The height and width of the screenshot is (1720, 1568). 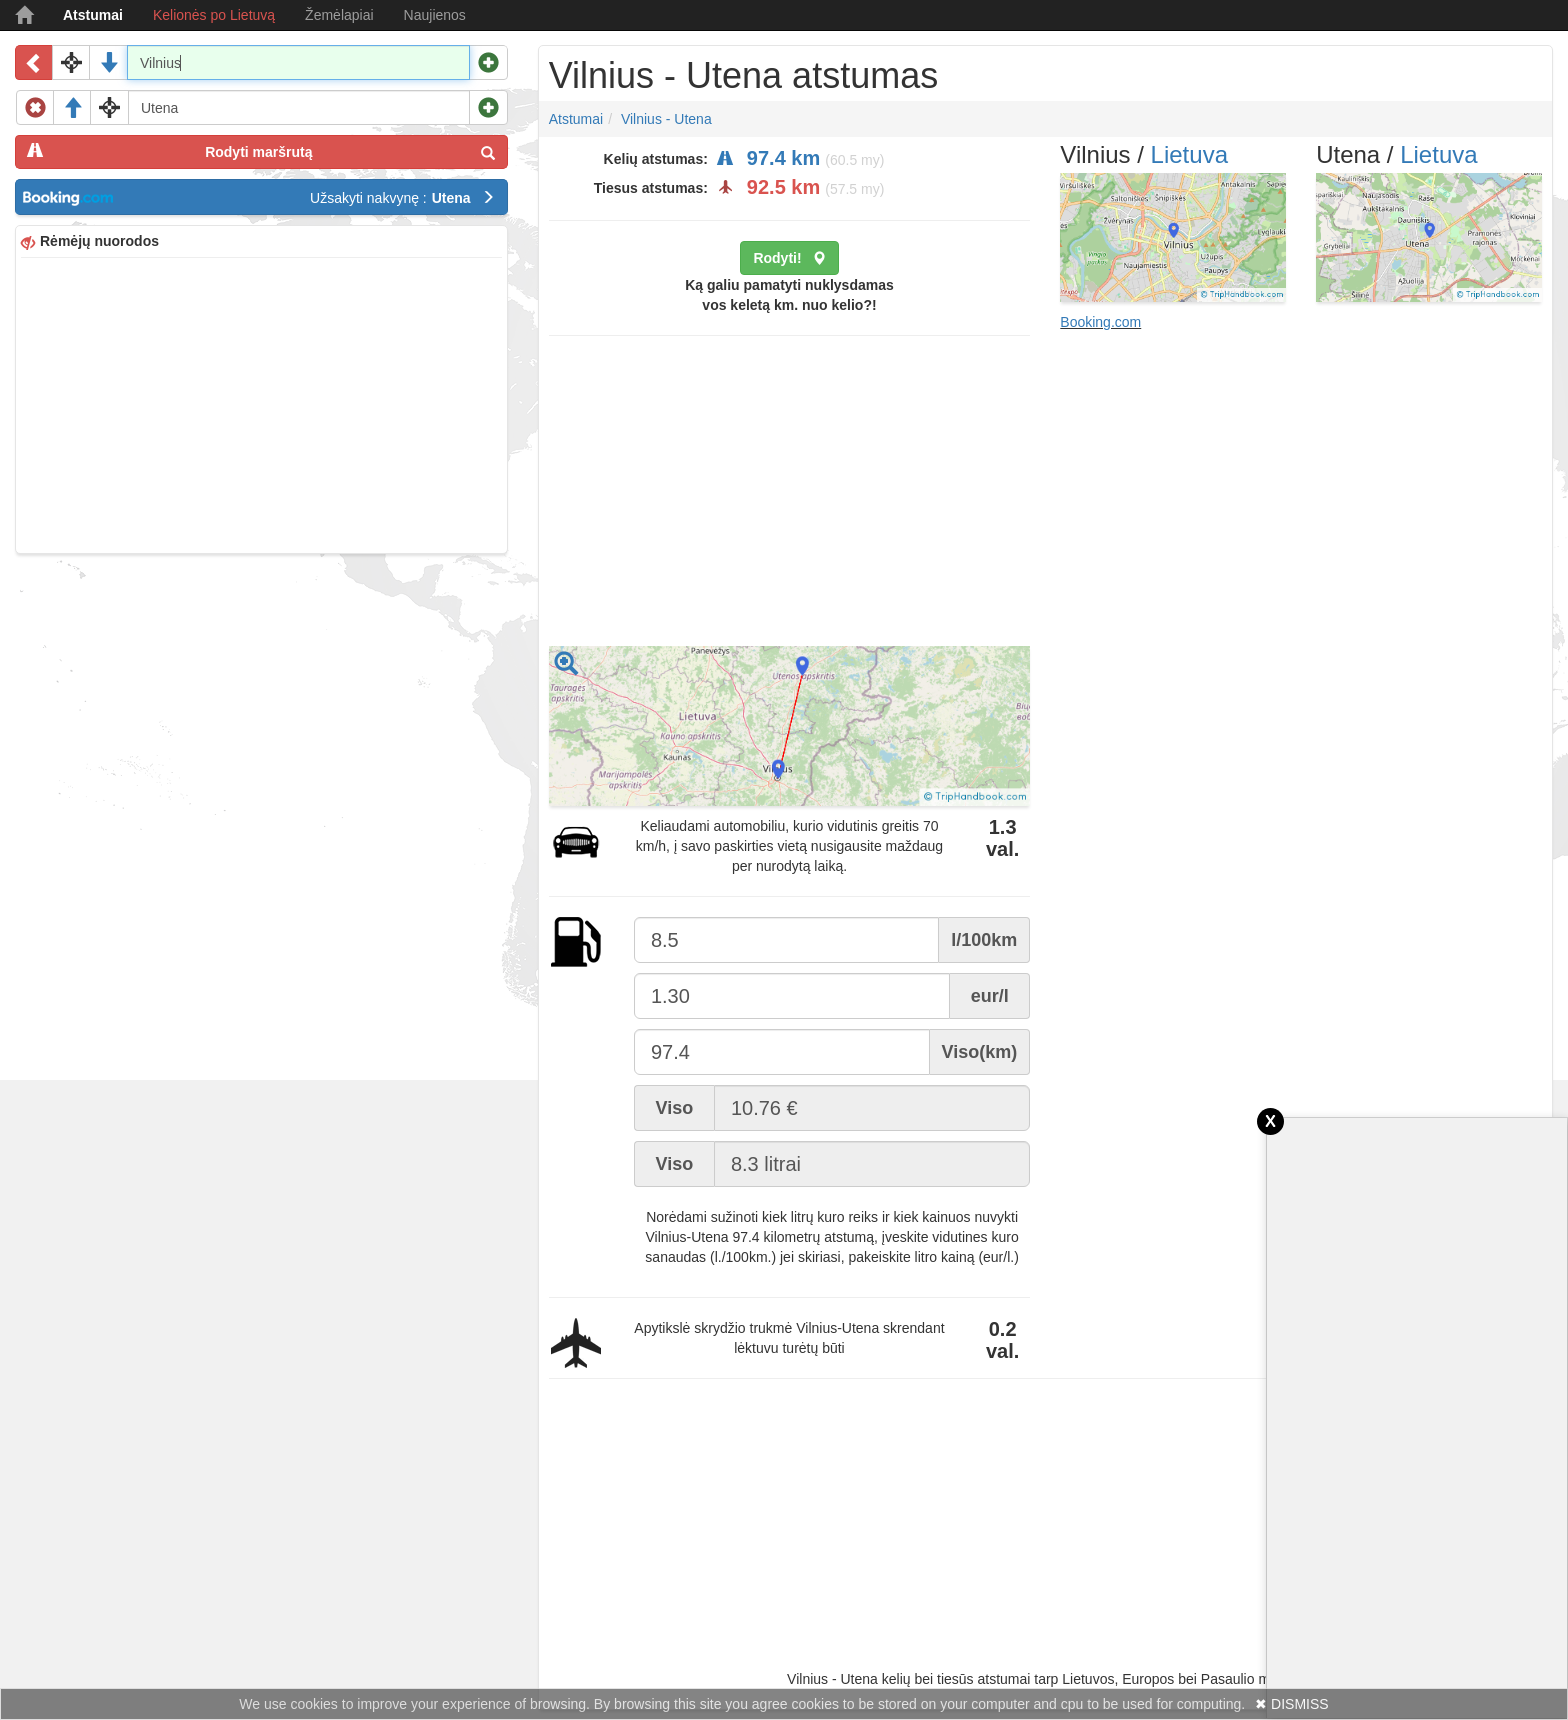 What do you see at coordinates (789, 258) in the screenshot?
I see `Rodyti!` at bounding box center [789, 258].